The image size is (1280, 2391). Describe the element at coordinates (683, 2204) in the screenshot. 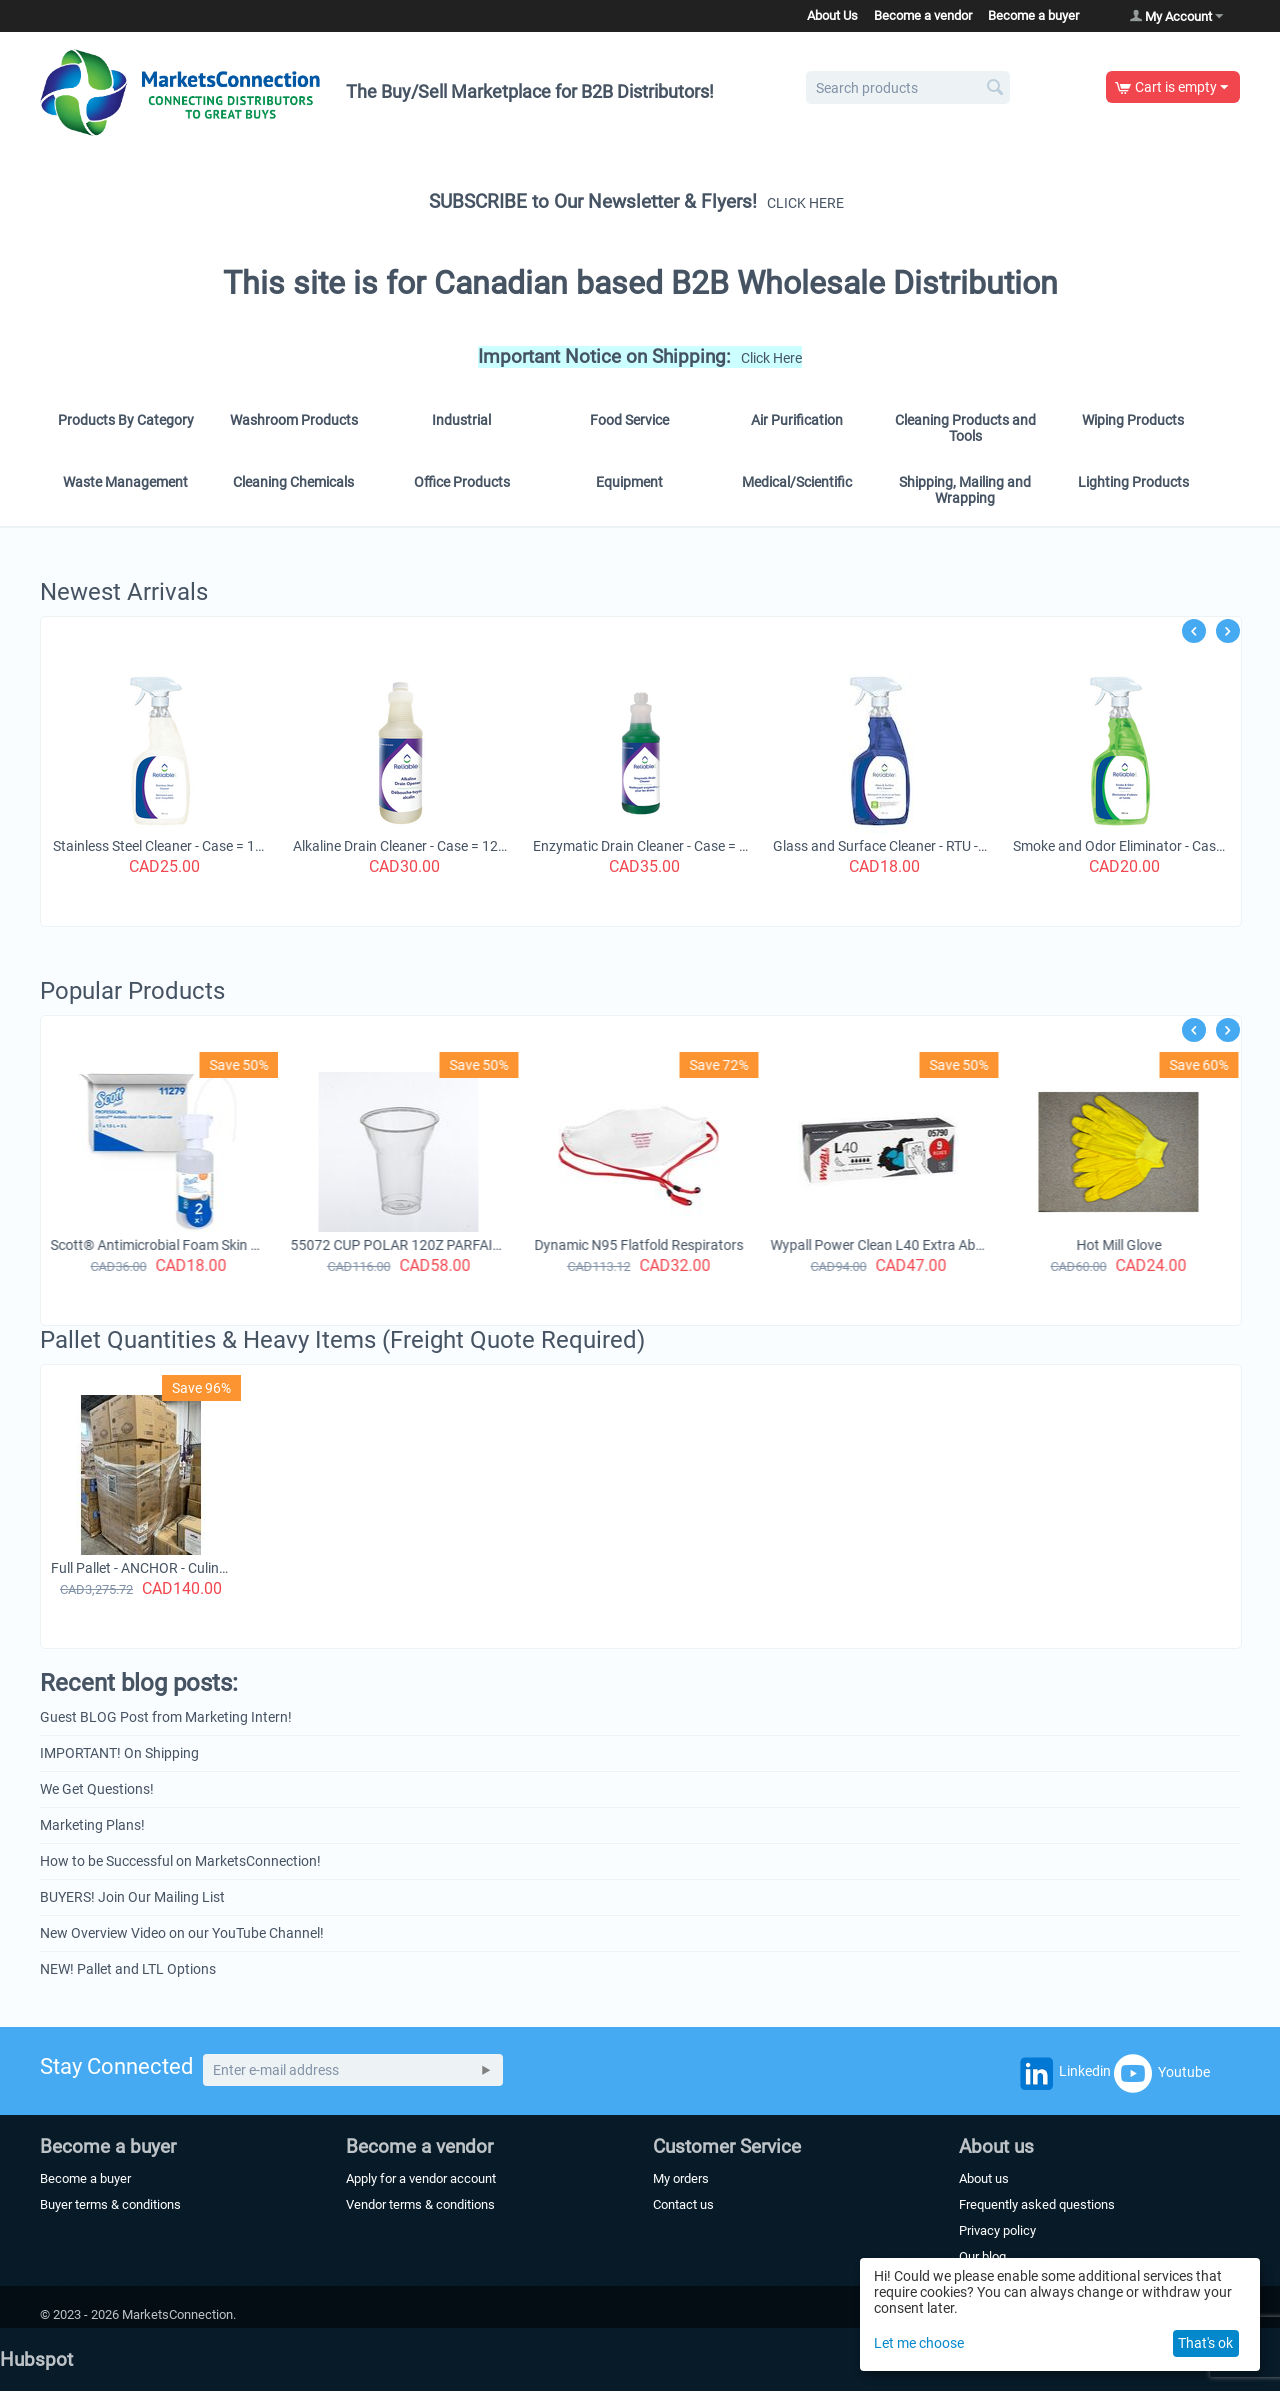

I see `Contact us` at that location.